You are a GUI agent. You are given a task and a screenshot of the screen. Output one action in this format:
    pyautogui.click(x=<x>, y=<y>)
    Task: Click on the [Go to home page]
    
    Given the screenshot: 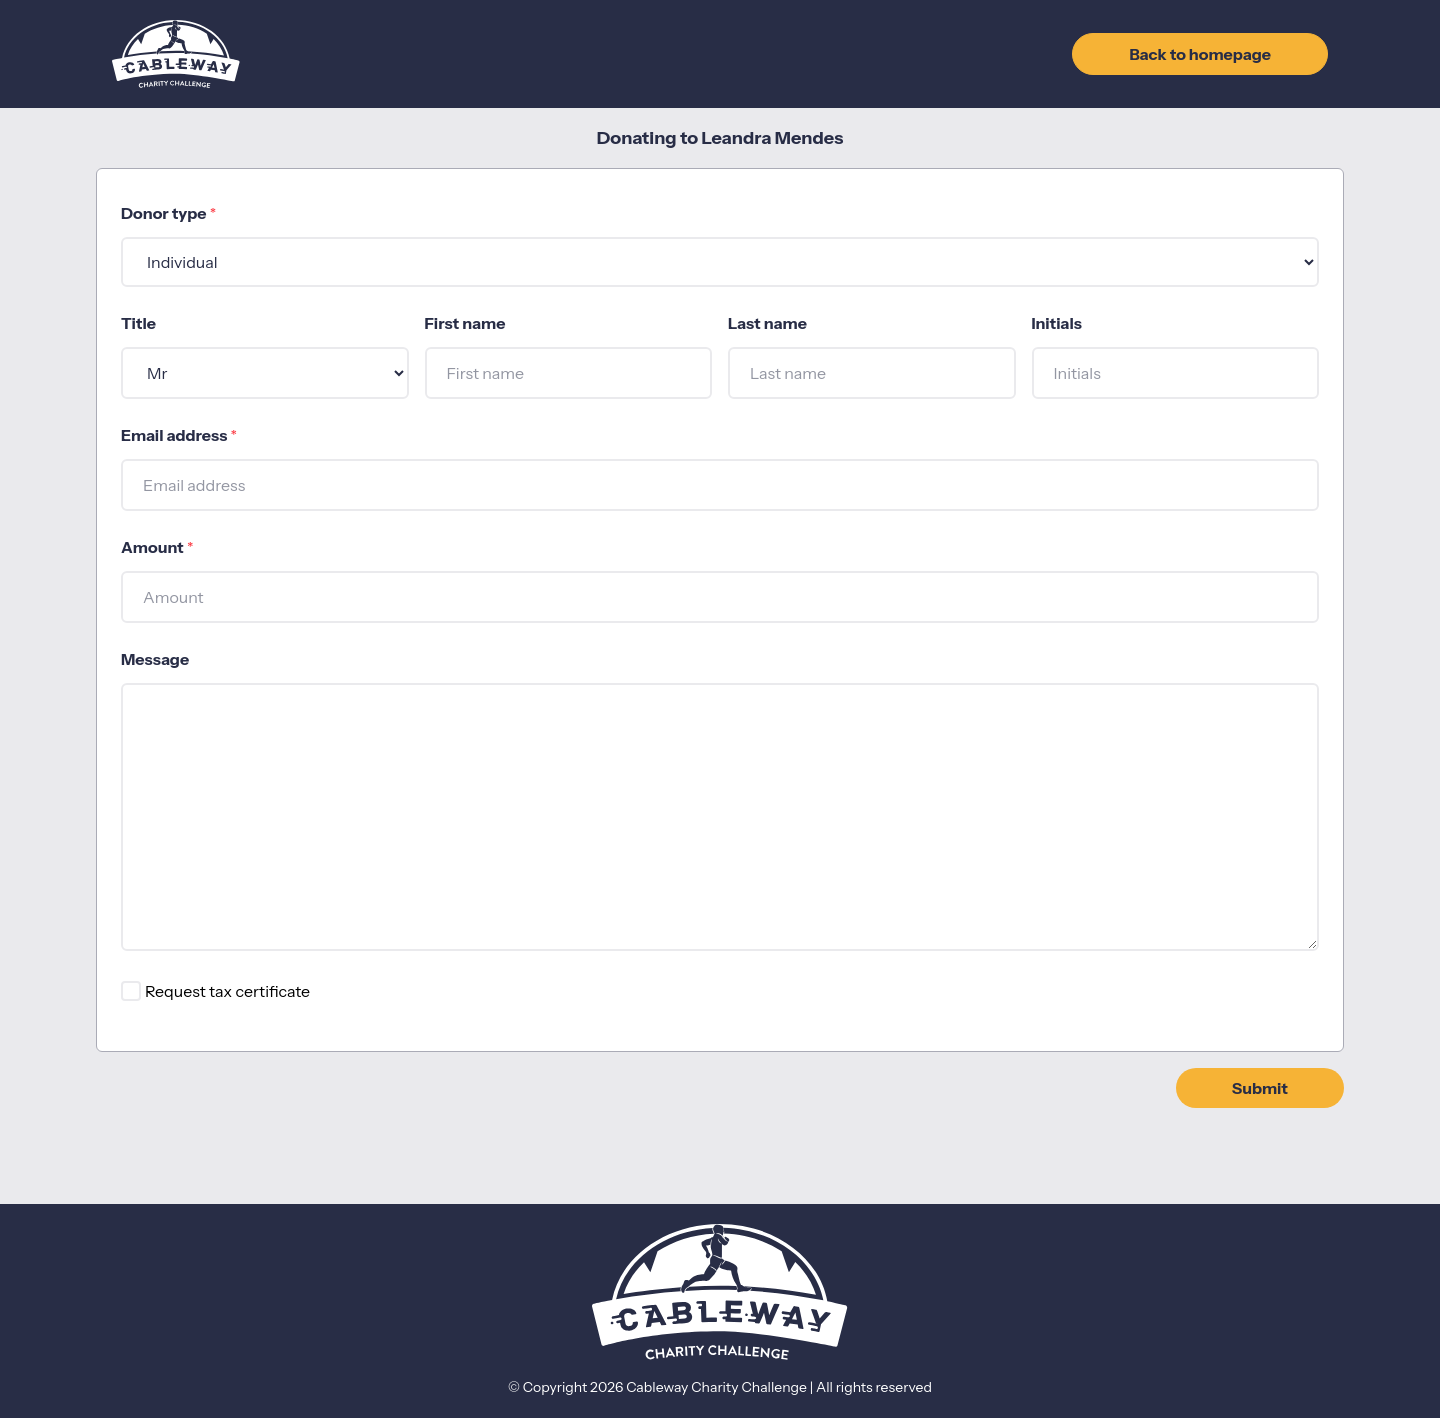 What is the action you would take?
    pyautogui.click(x=176, y=54)
    